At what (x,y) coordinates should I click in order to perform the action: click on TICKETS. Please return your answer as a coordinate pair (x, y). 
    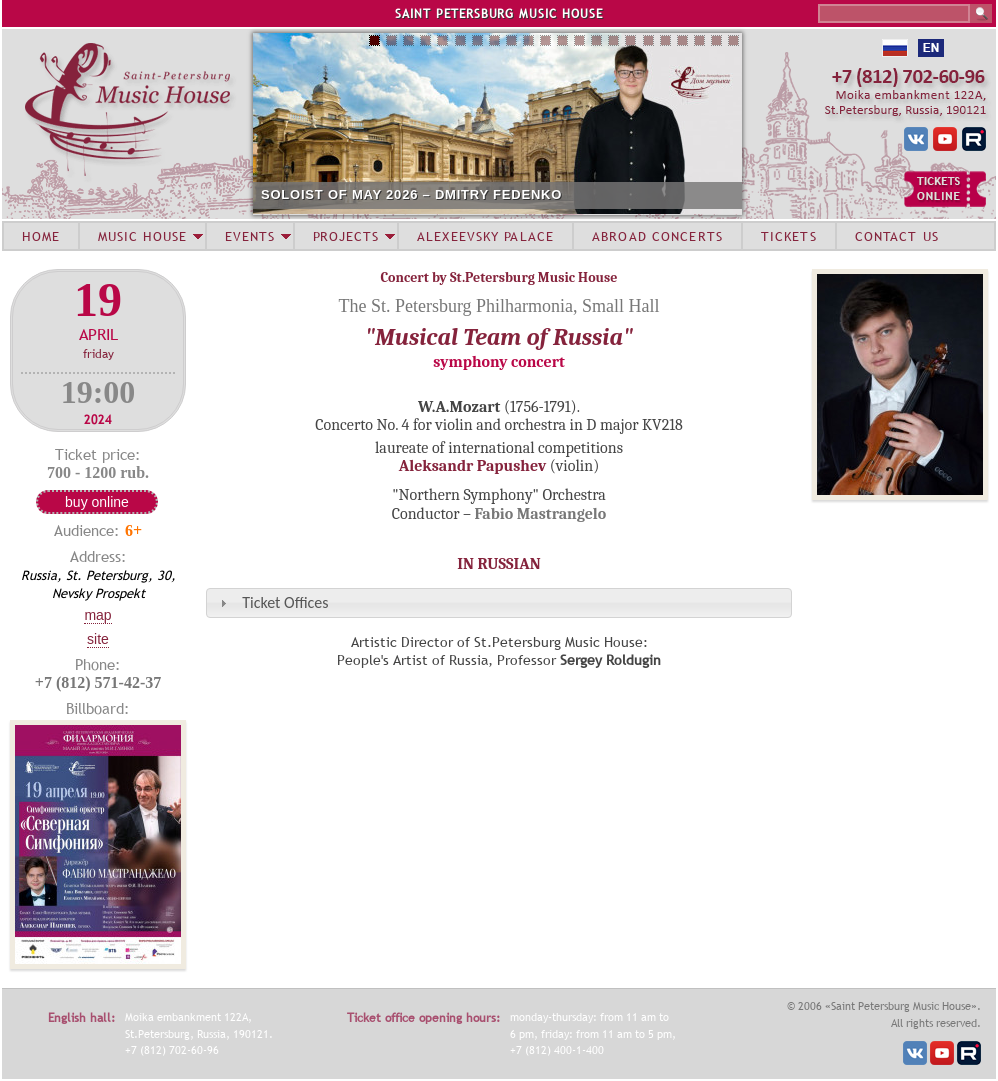
    Looking at the image, I should click on (789, 236).